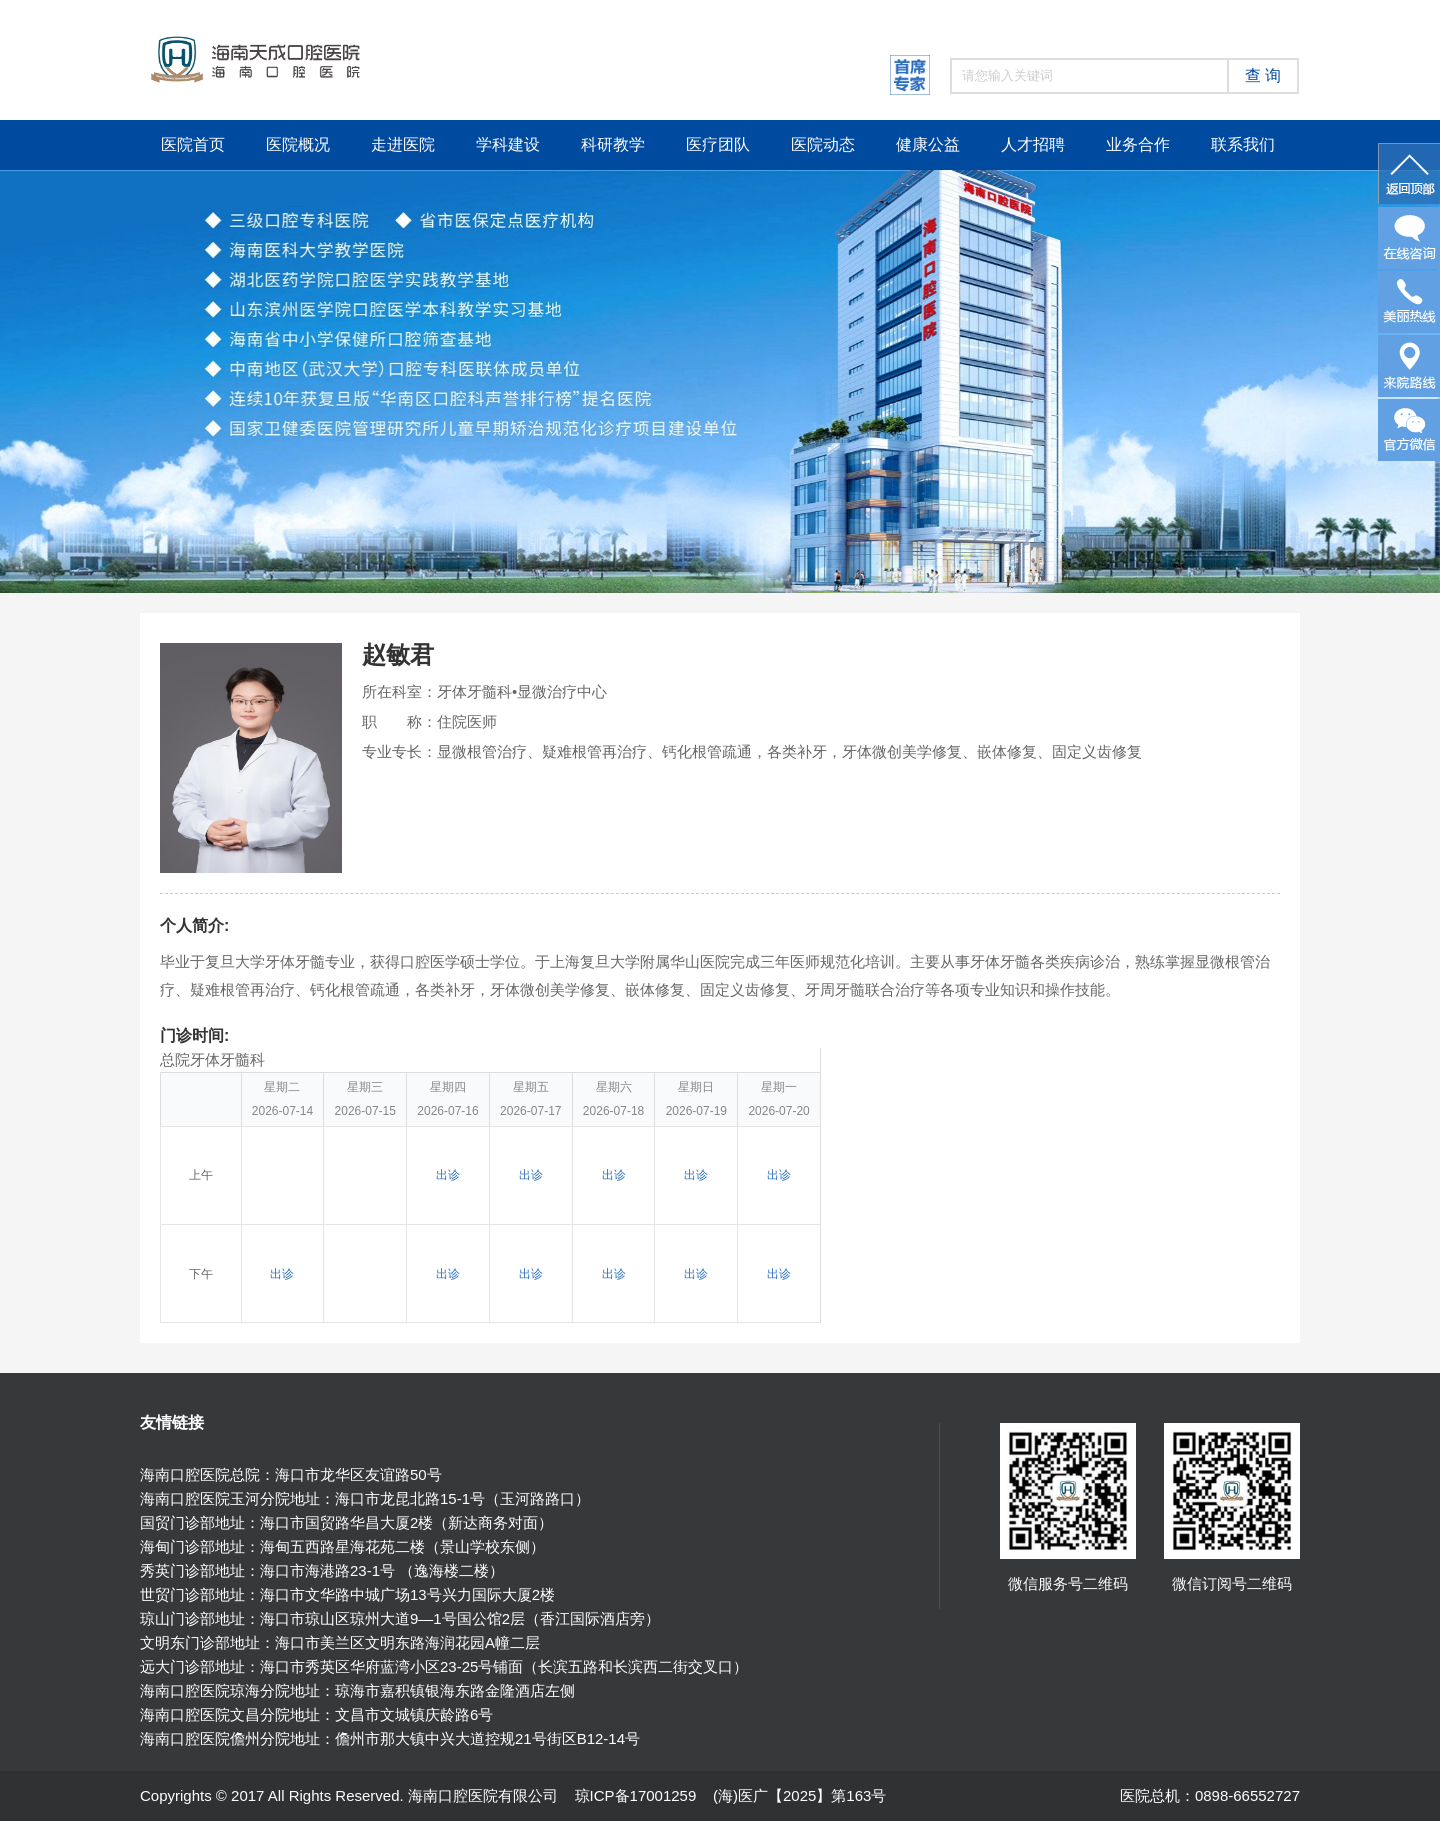  What do you see at coordinates (1033, 144) in the screenshot?
I see `人才招聘` at bounding box center [1033, 144].